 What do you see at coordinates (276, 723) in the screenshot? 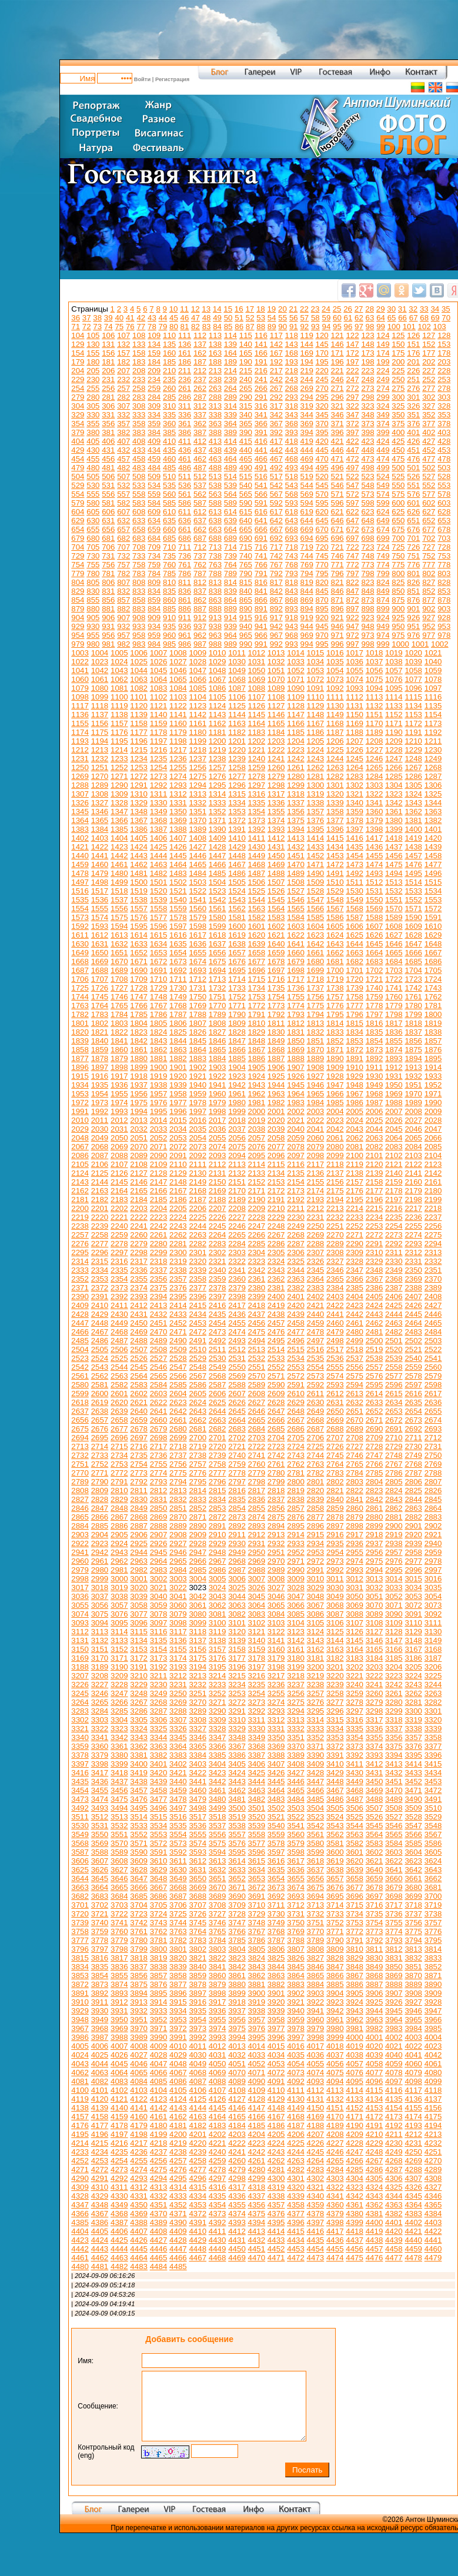
I see `1165` at bounding box center [276, 723].